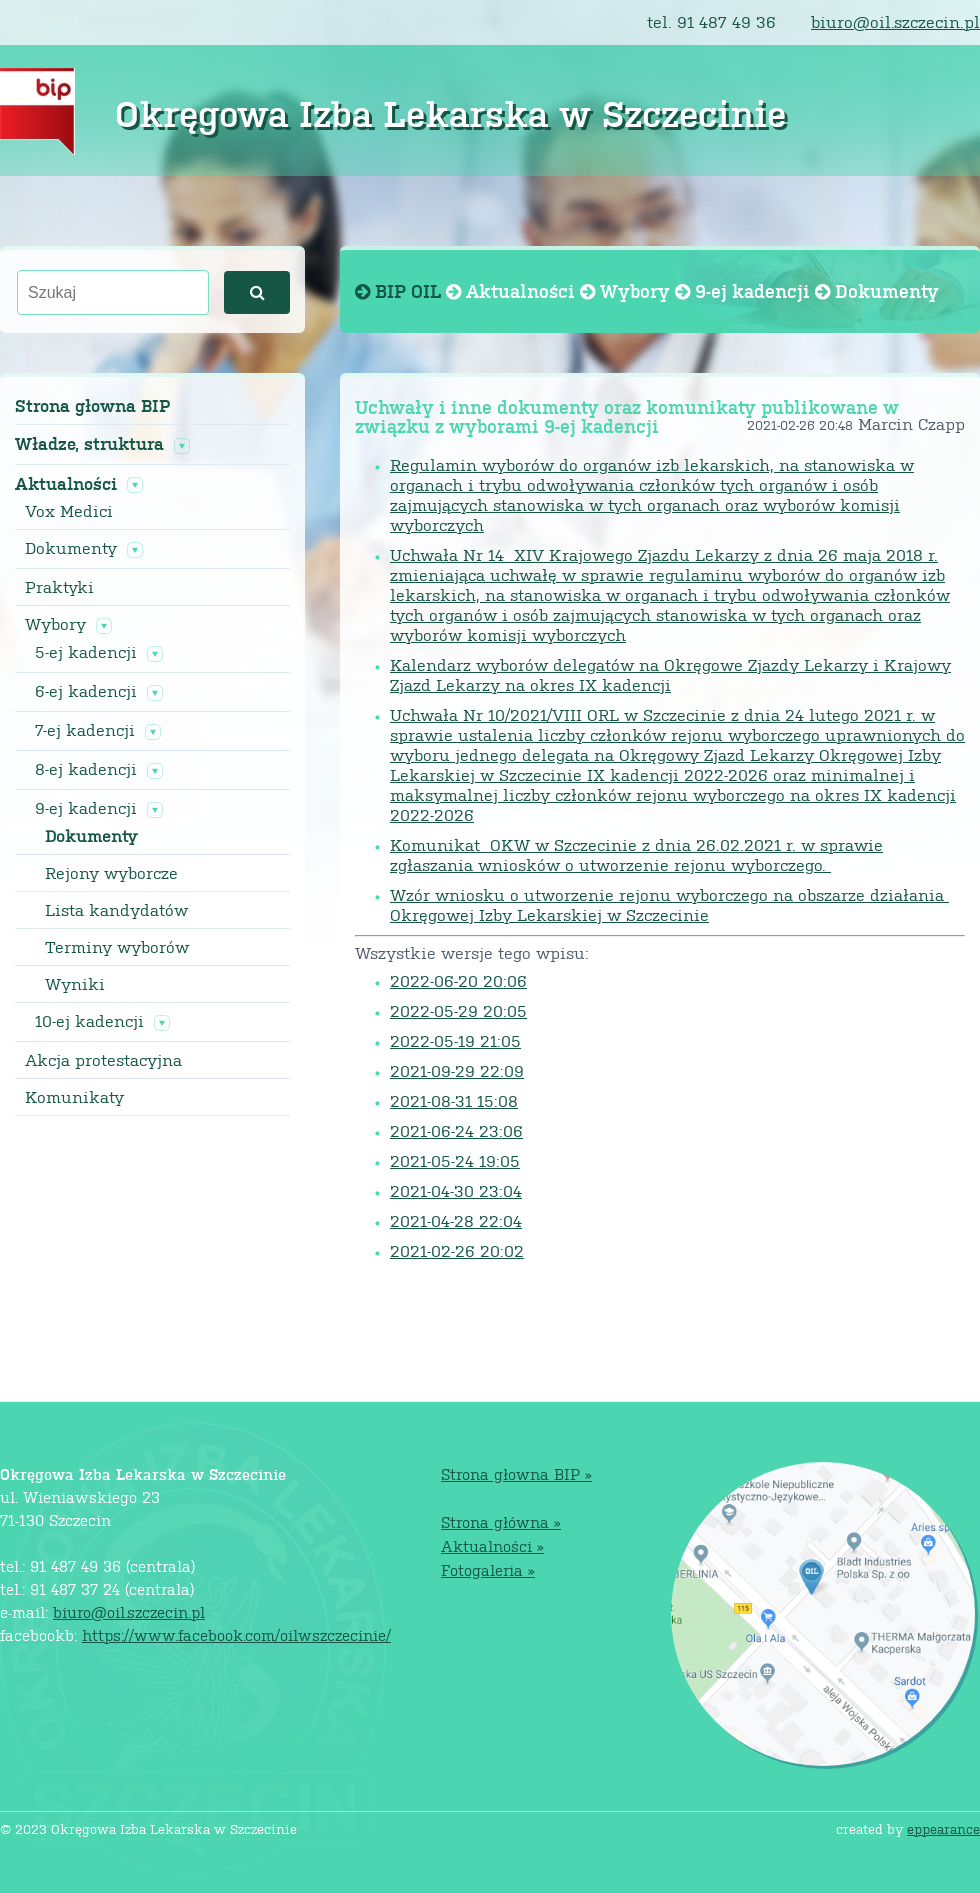 This screenshot has height=1893, width=980. I want to click on Dokumenty, so click(71, 548).